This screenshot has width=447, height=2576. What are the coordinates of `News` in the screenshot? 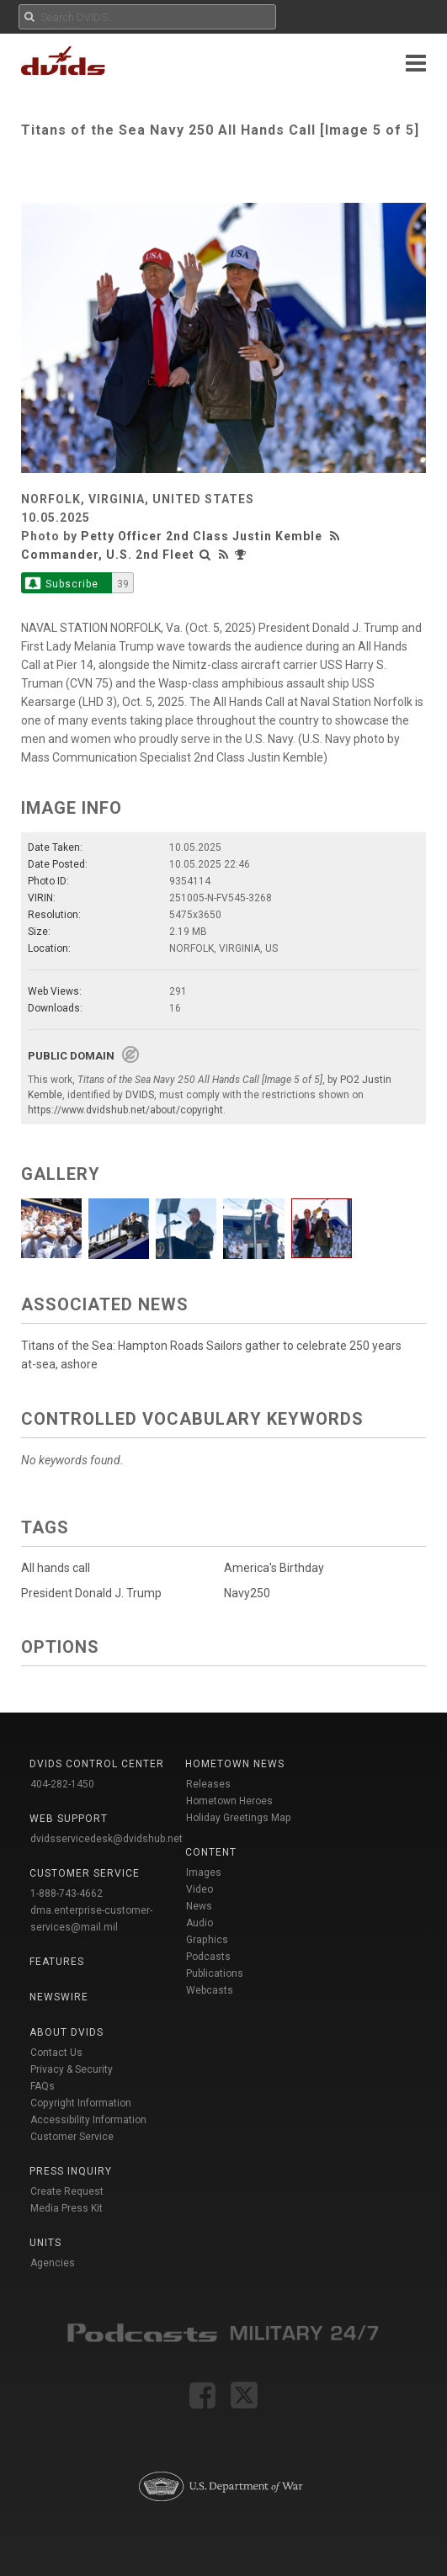 It's located at (199, 1906).